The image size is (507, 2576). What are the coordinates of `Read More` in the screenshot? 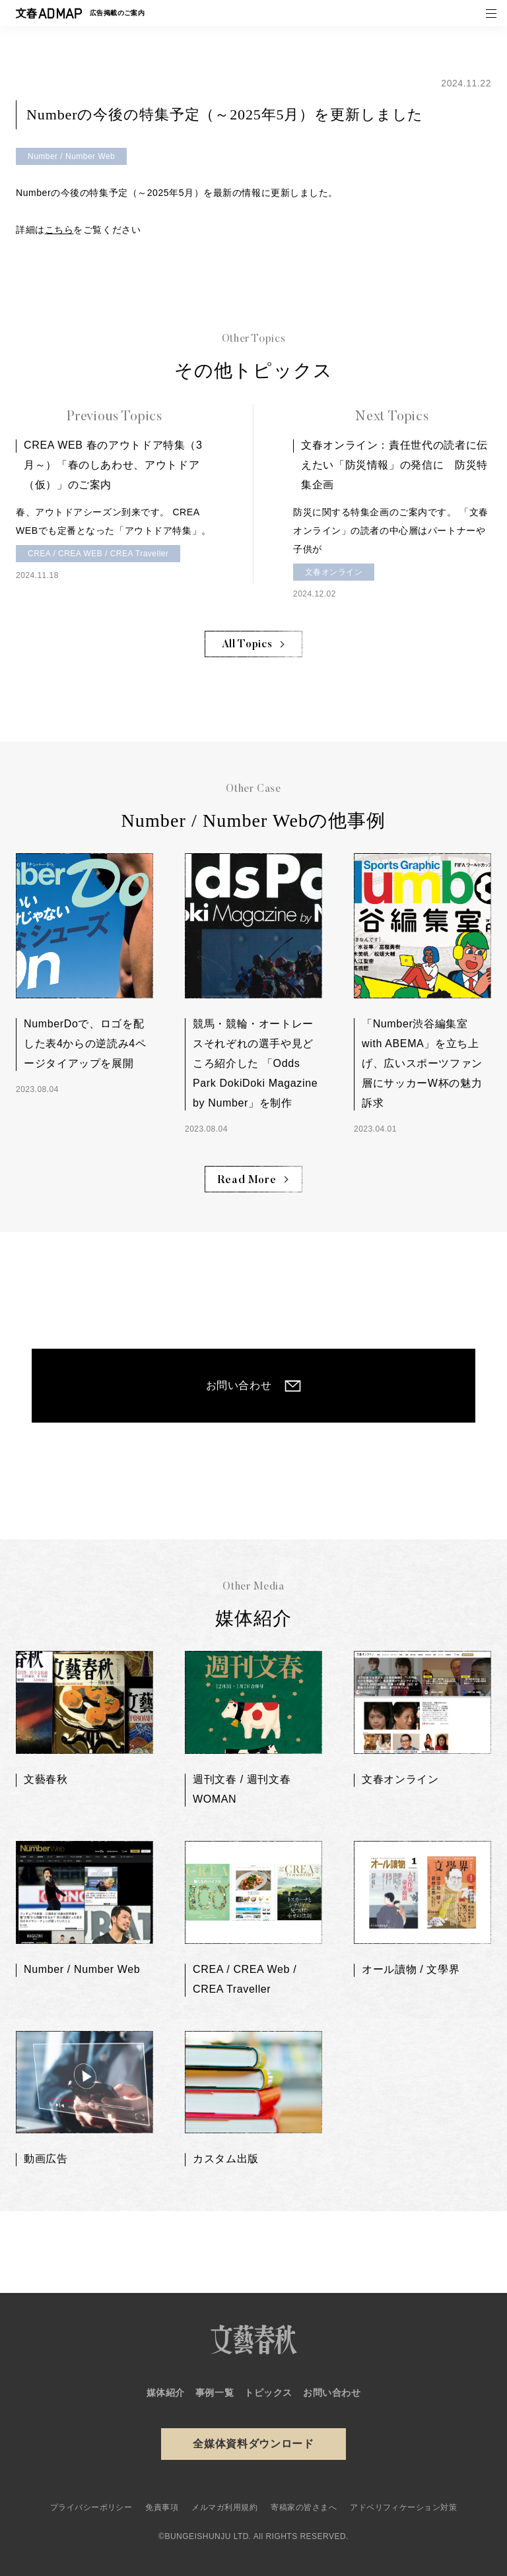 It's located at (247, 1180).